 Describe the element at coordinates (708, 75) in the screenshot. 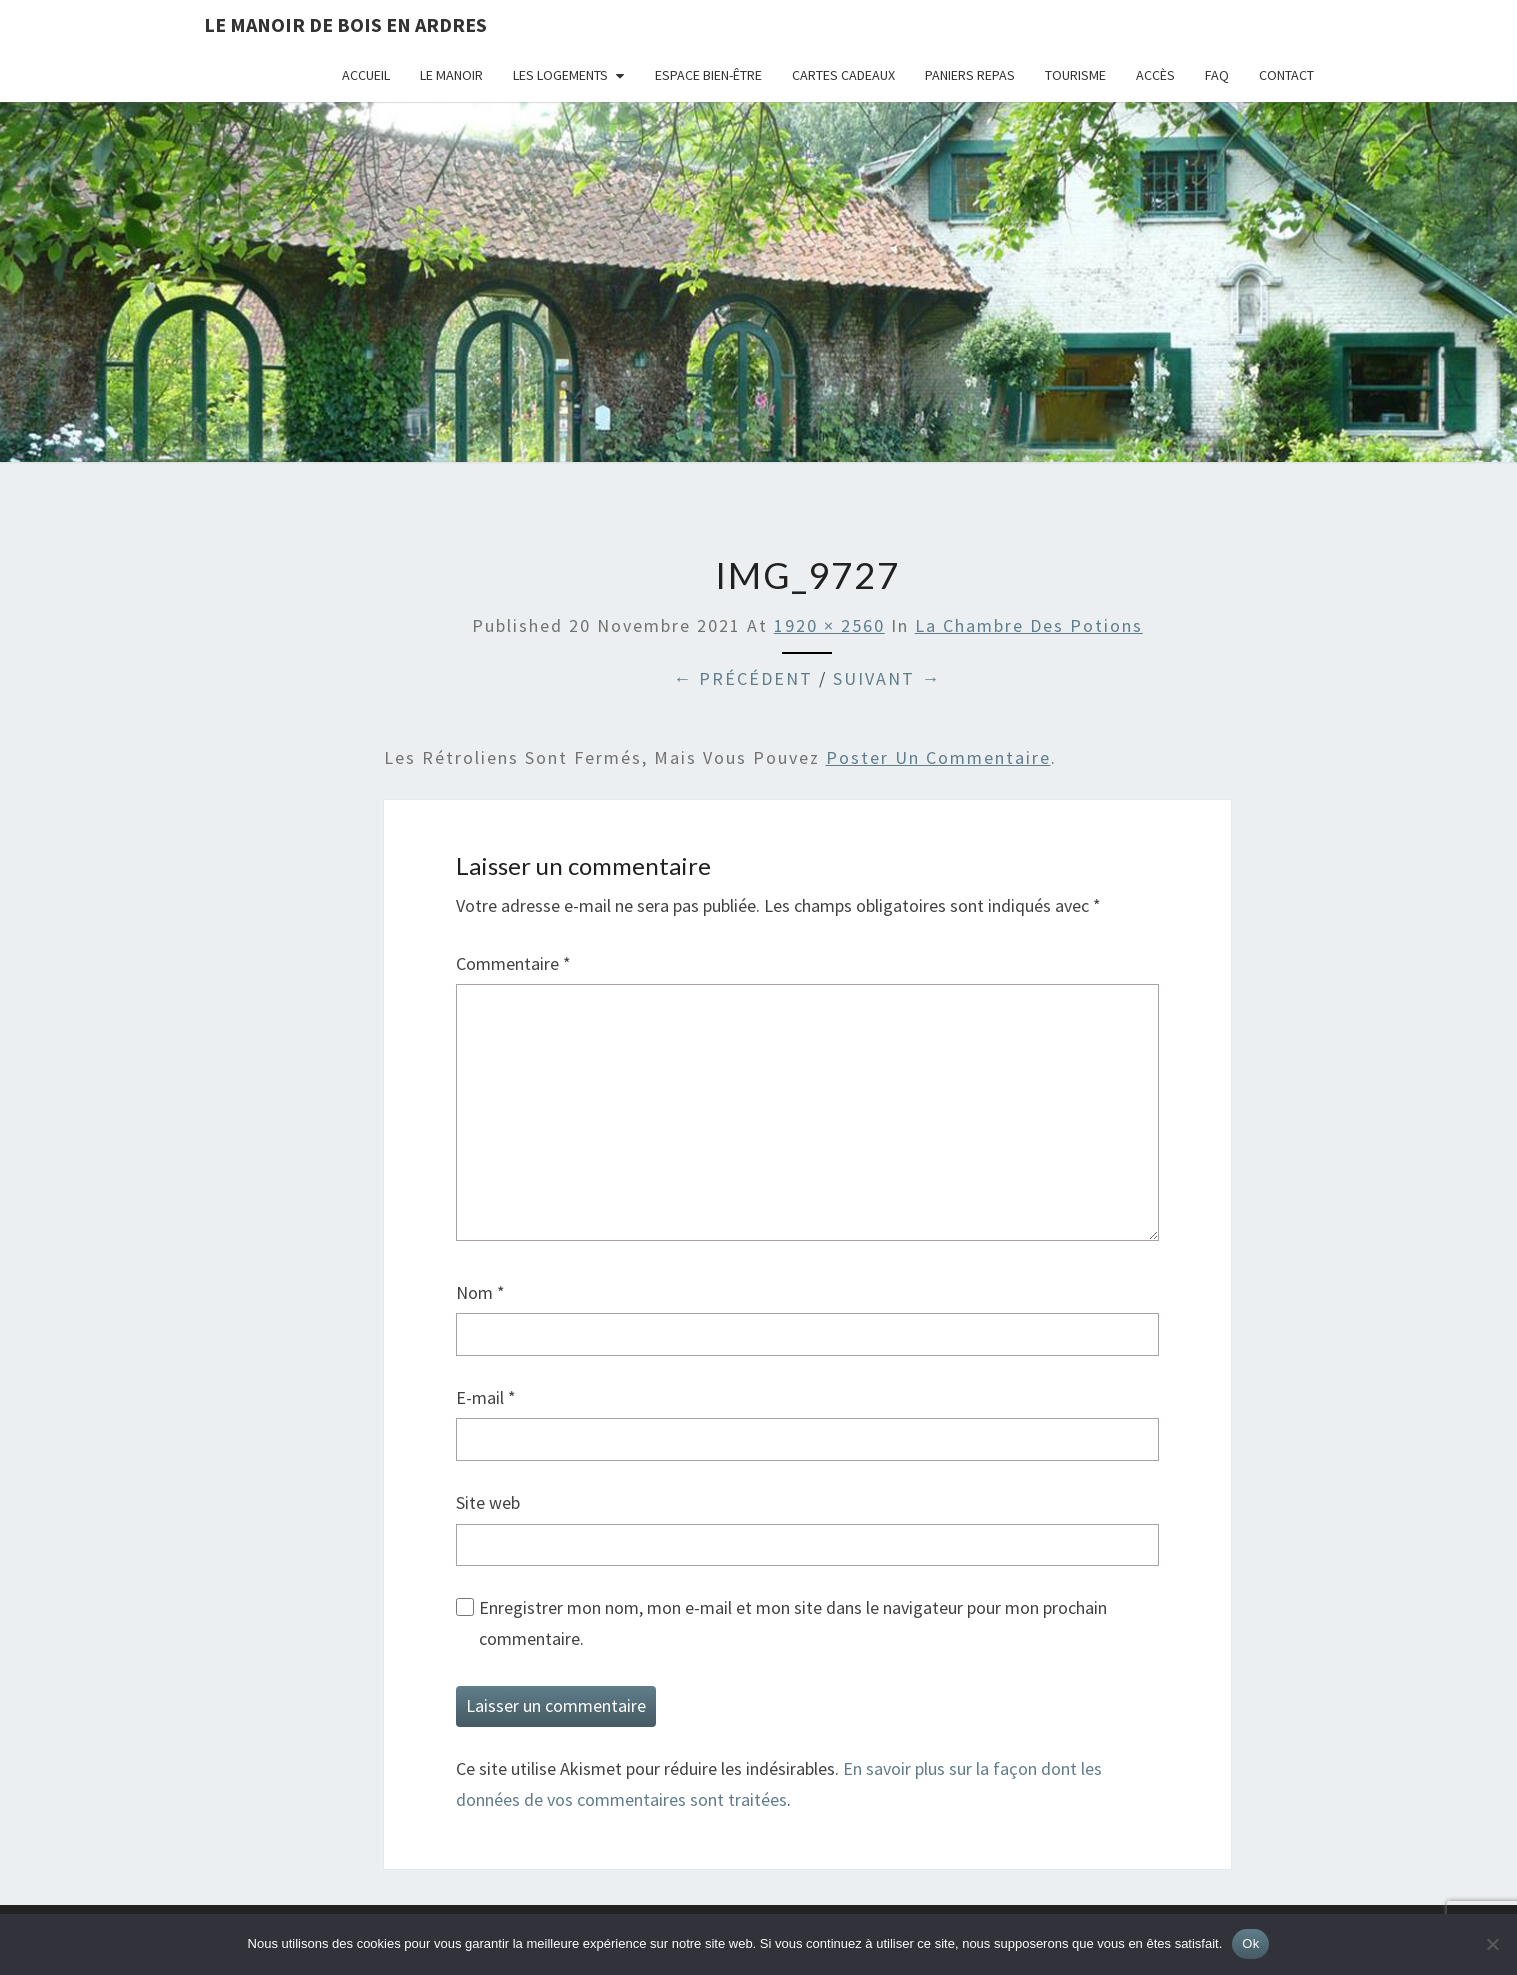

I see `Espace bien-être` at that location.